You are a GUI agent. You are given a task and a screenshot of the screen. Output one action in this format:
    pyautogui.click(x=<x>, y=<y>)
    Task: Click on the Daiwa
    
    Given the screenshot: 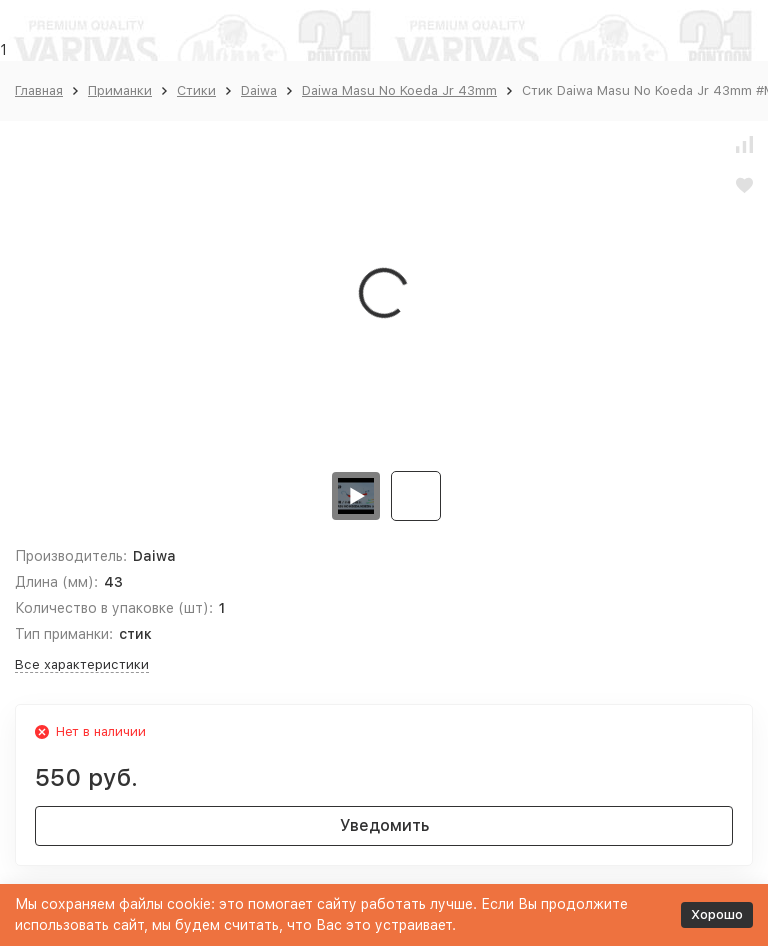 What is the action you would take?
    pyautogui.click(x=259, y=90)
    